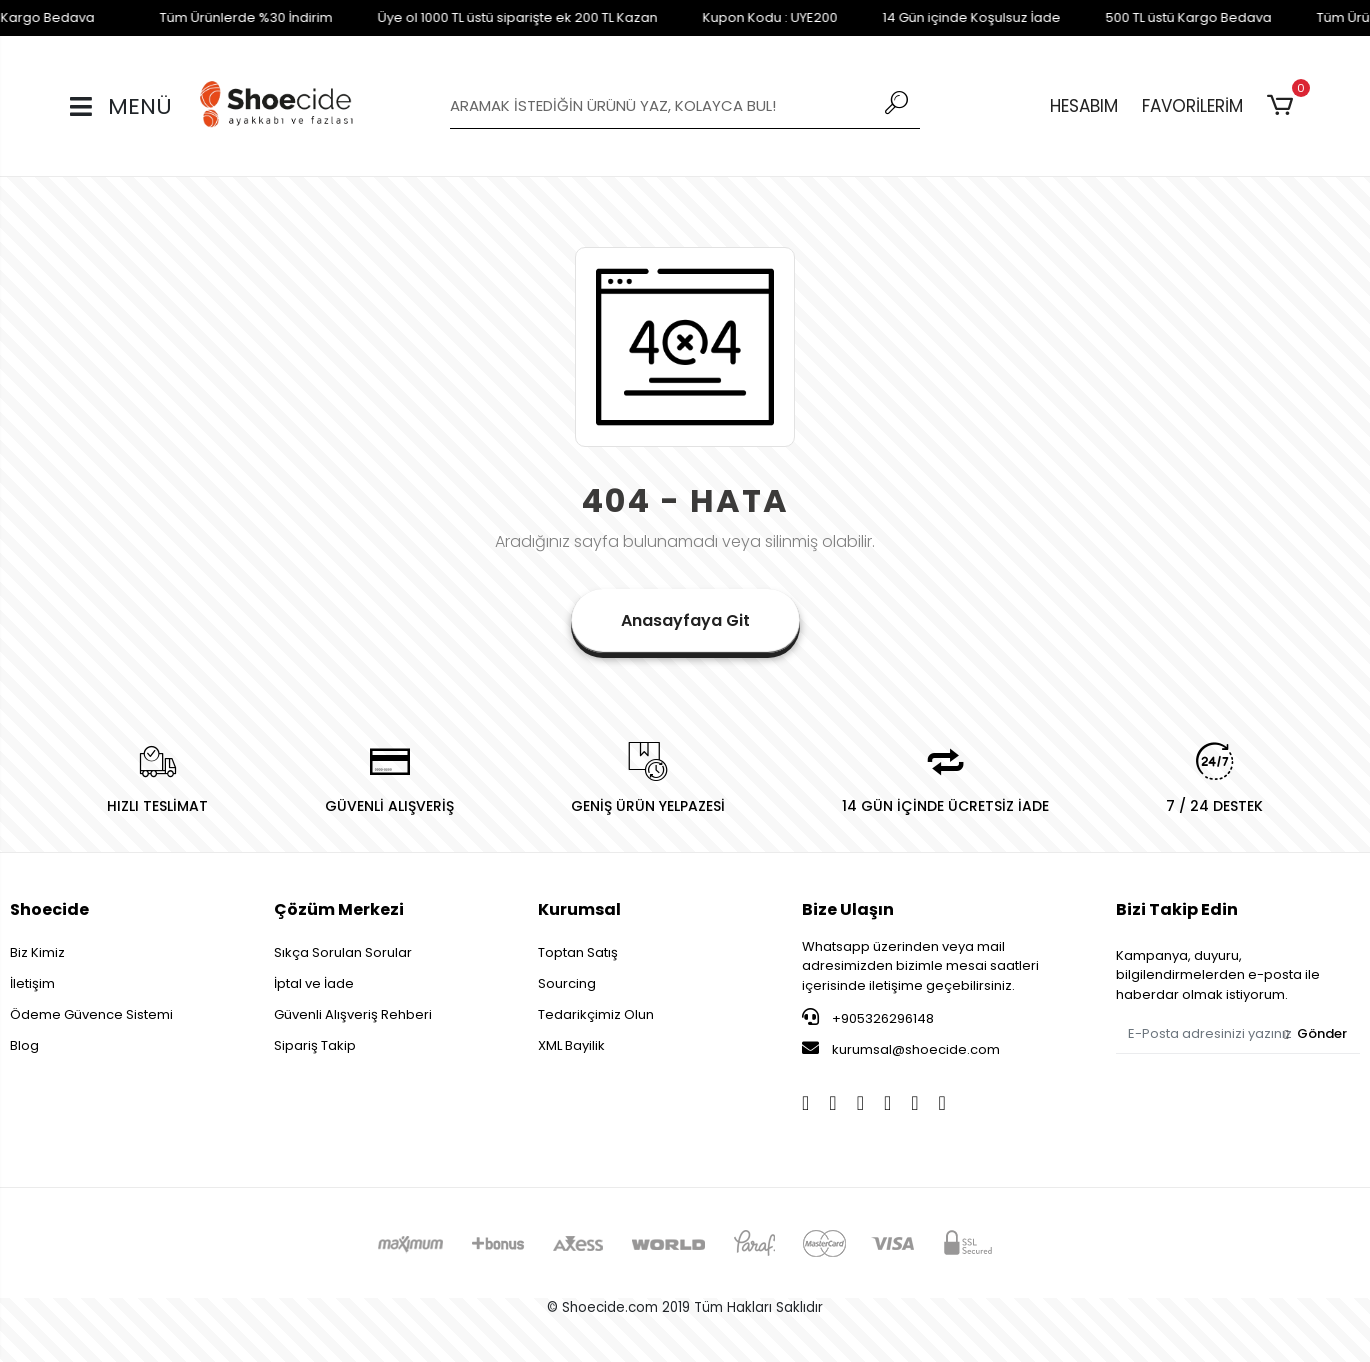  What do you see at coordinates (596, 1014) in the screenshot?
I see `Tedarikçimiz Olun` at bounding box center [596, 1014].